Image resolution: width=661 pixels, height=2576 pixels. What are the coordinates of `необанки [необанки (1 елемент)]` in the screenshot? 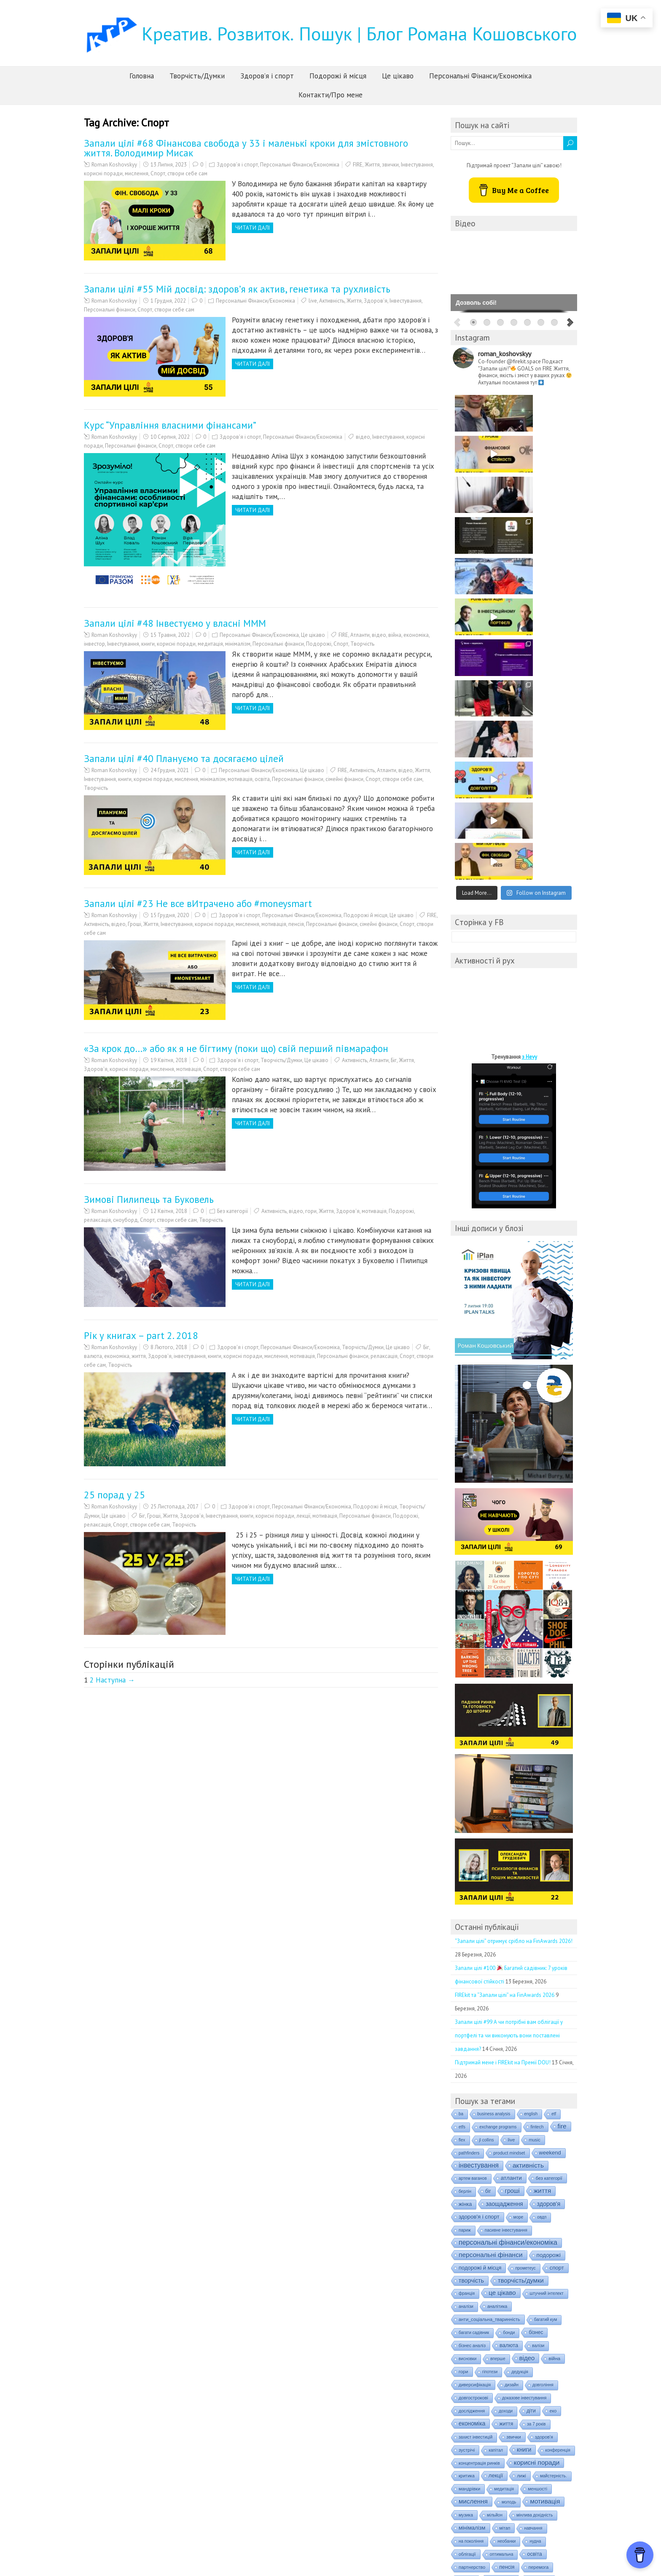 It's located at (506, 2215).